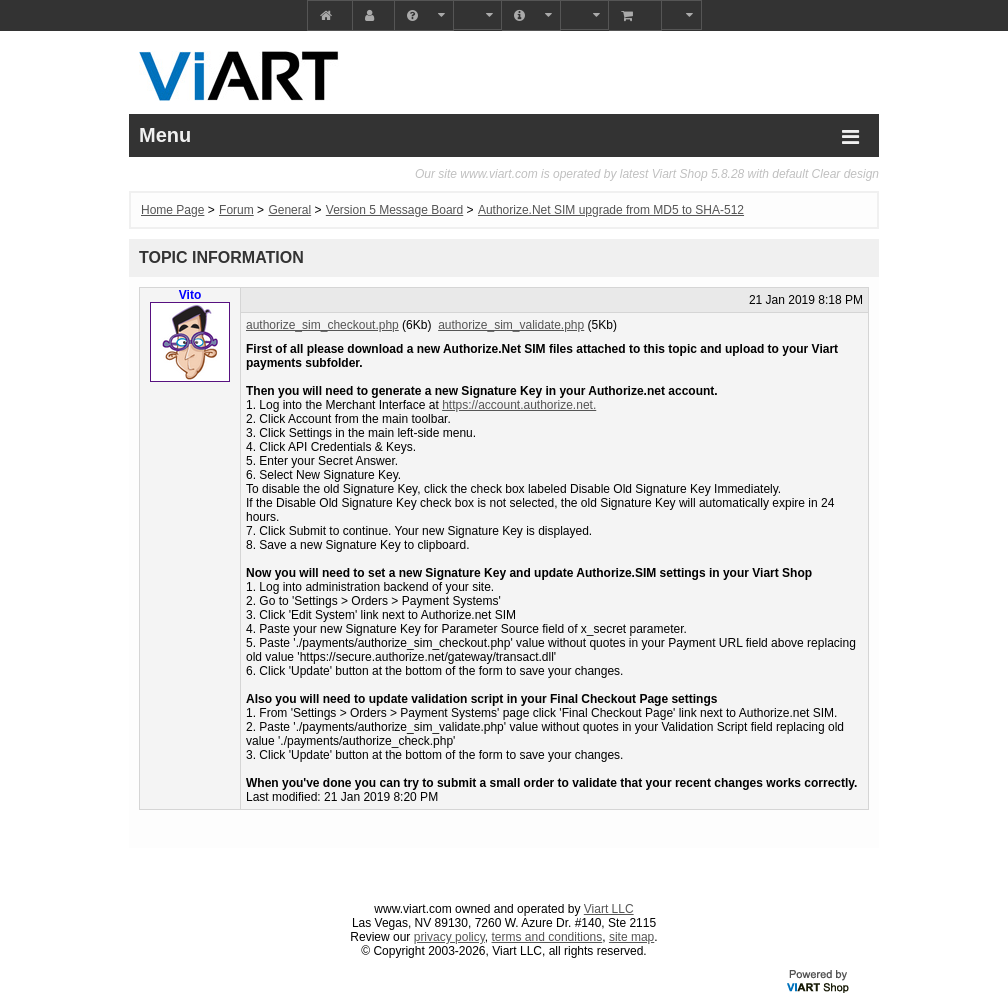 This screenshot has width=1008, height=996. Describe the element at coordinates (631, 937) in the screenshot. I see `site map` at that location.